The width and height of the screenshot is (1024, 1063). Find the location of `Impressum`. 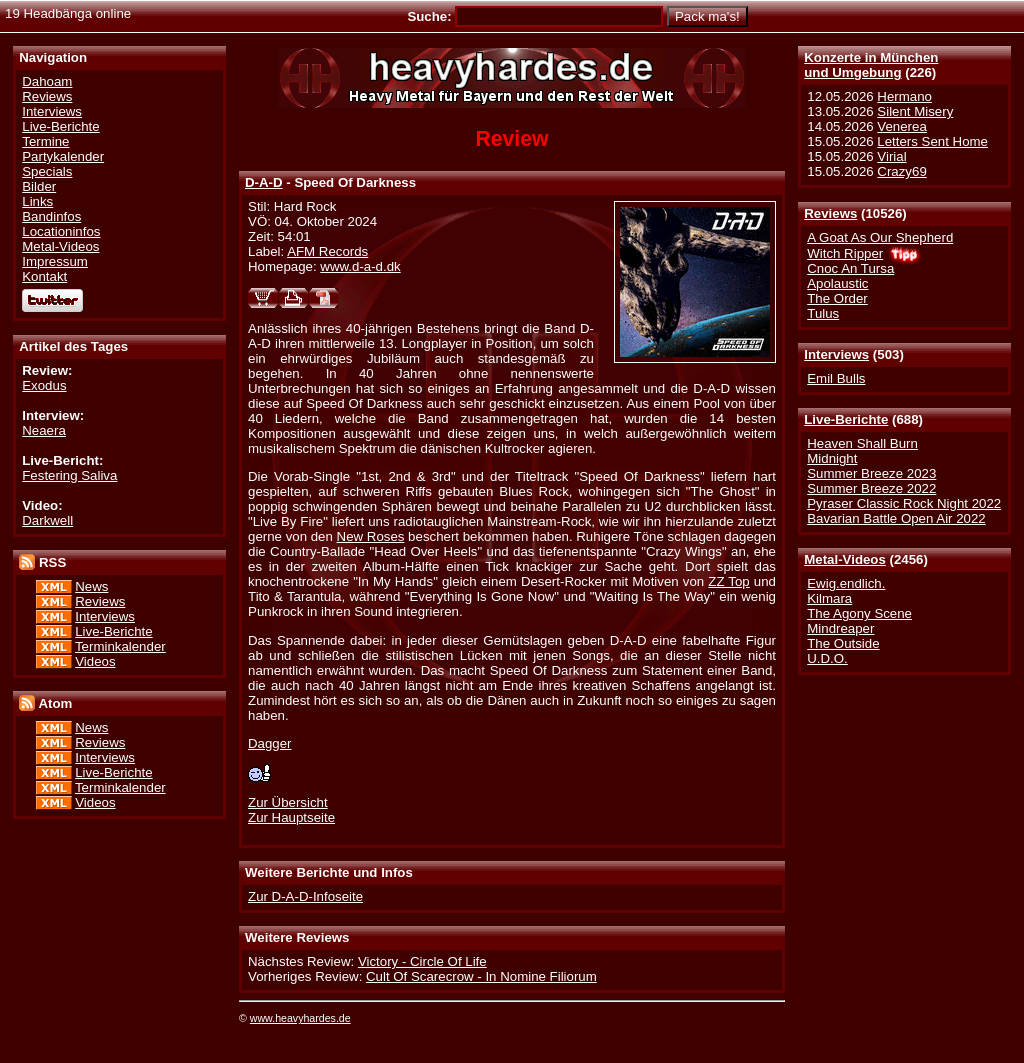

Impressum is located at coordinates (55, 261).